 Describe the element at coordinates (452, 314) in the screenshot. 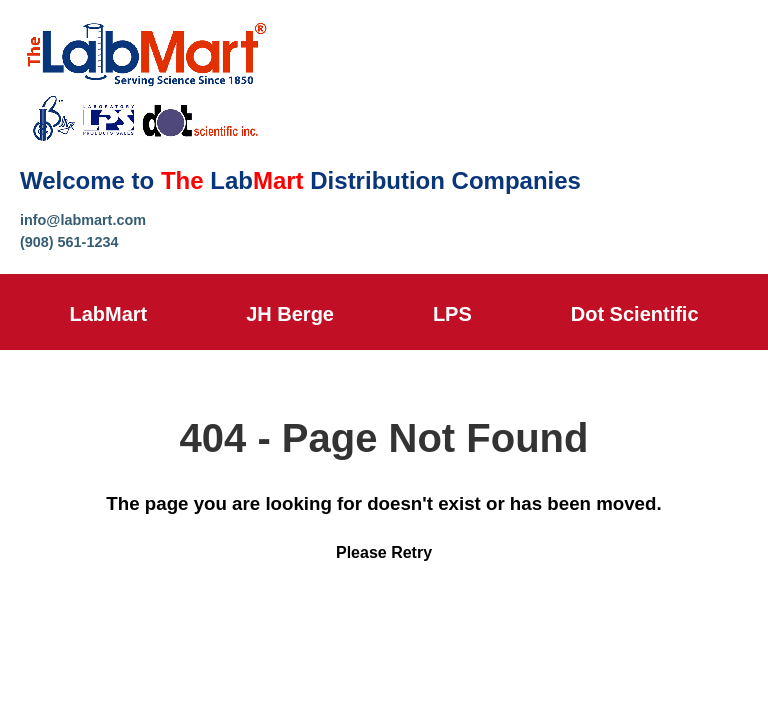

I see `LPS` at that location.